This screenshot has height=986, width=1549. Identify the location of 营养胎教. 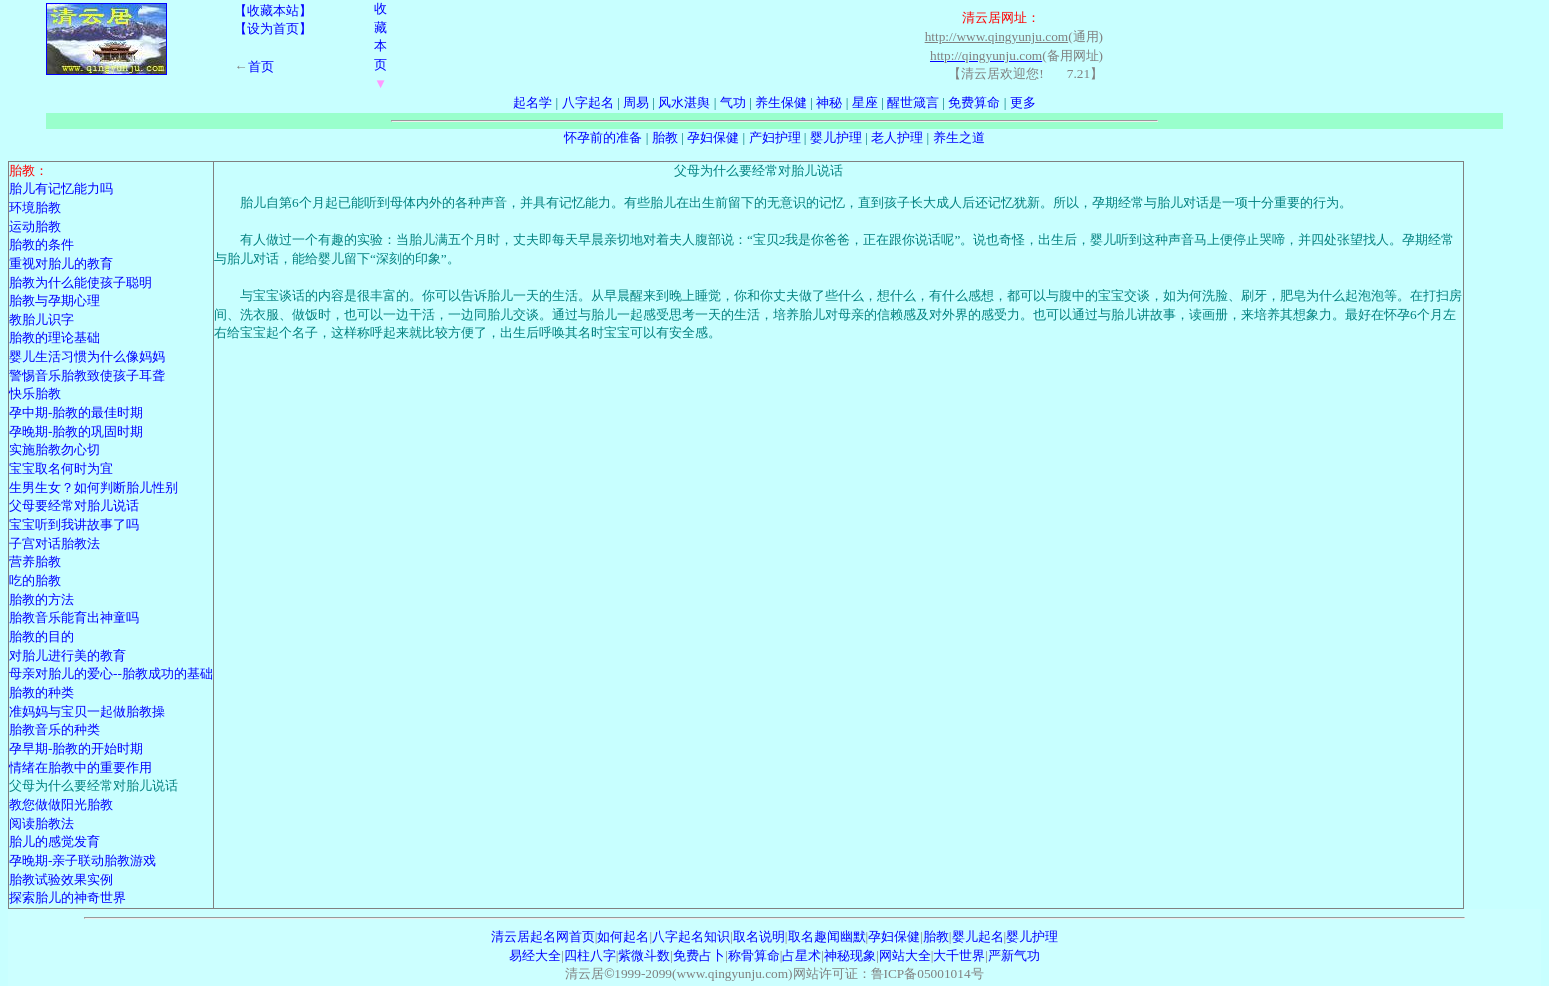
(35, 561).